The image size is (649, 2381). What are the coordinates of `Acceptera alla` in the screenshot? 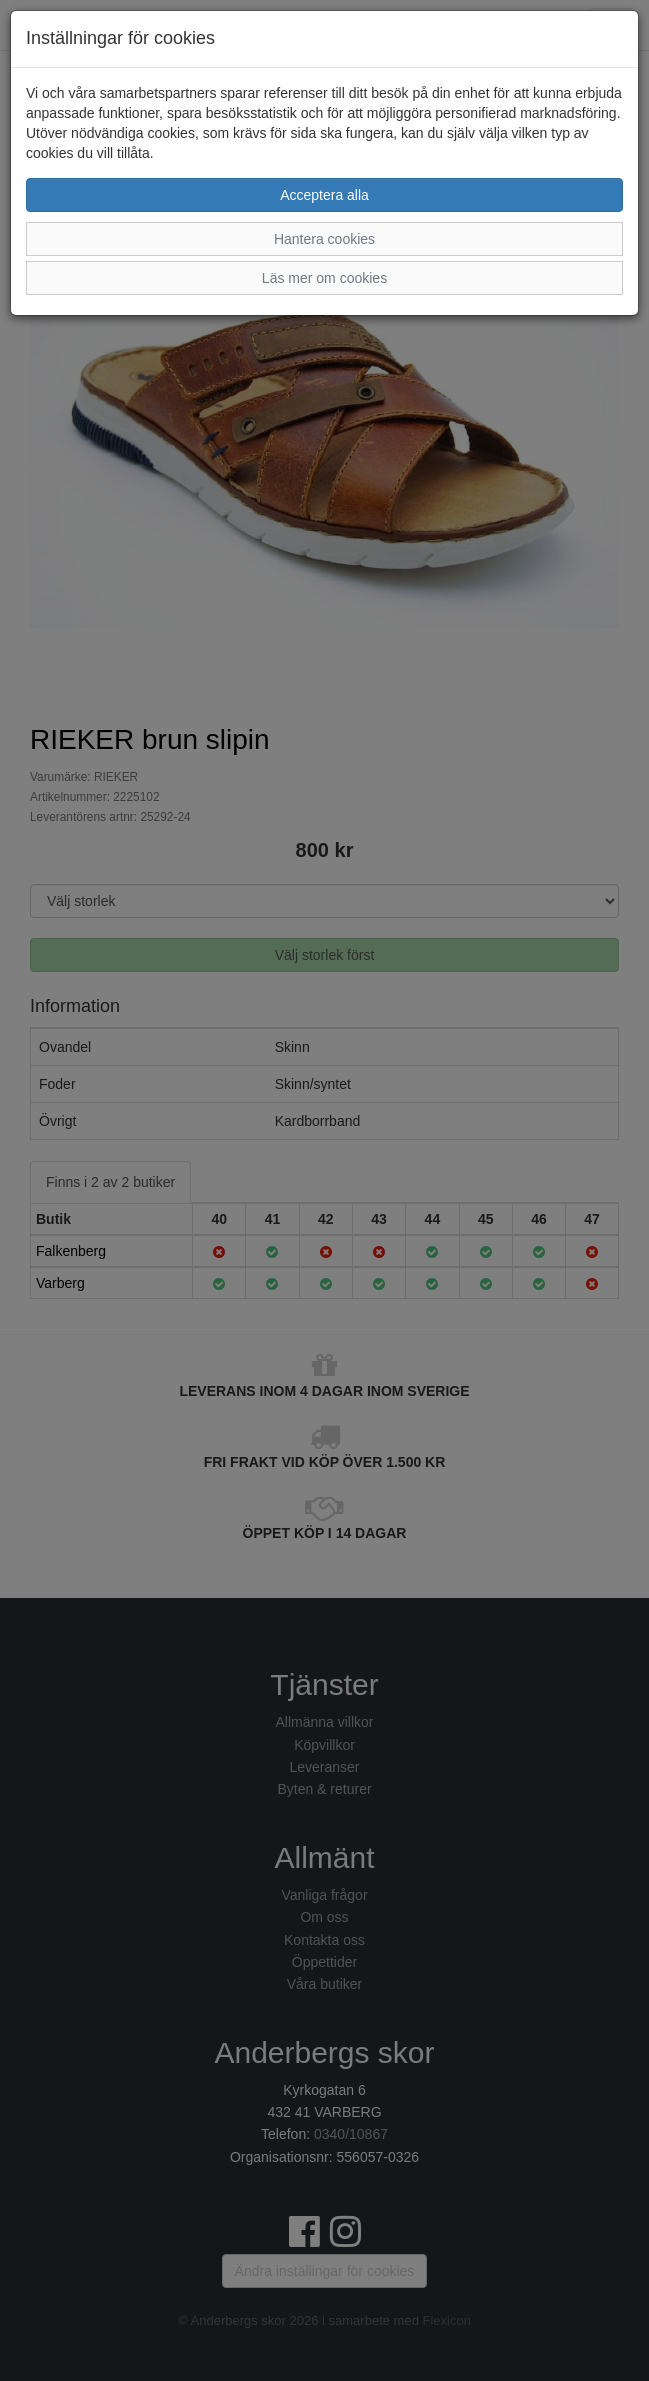 It's located at (324, 195).